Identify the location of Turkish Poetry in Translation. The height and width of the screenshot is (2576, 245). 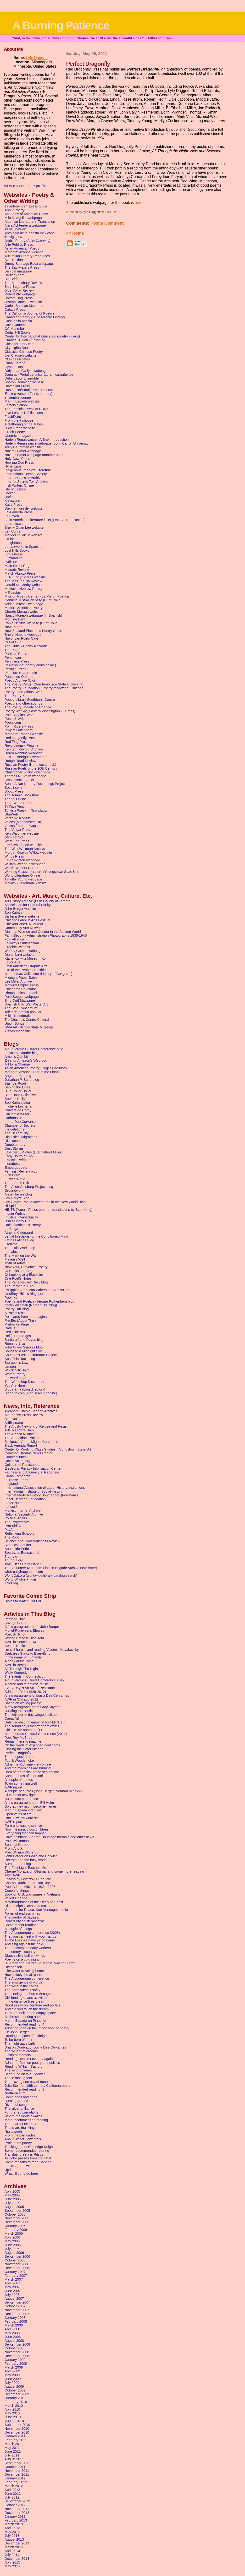
(26, 810).